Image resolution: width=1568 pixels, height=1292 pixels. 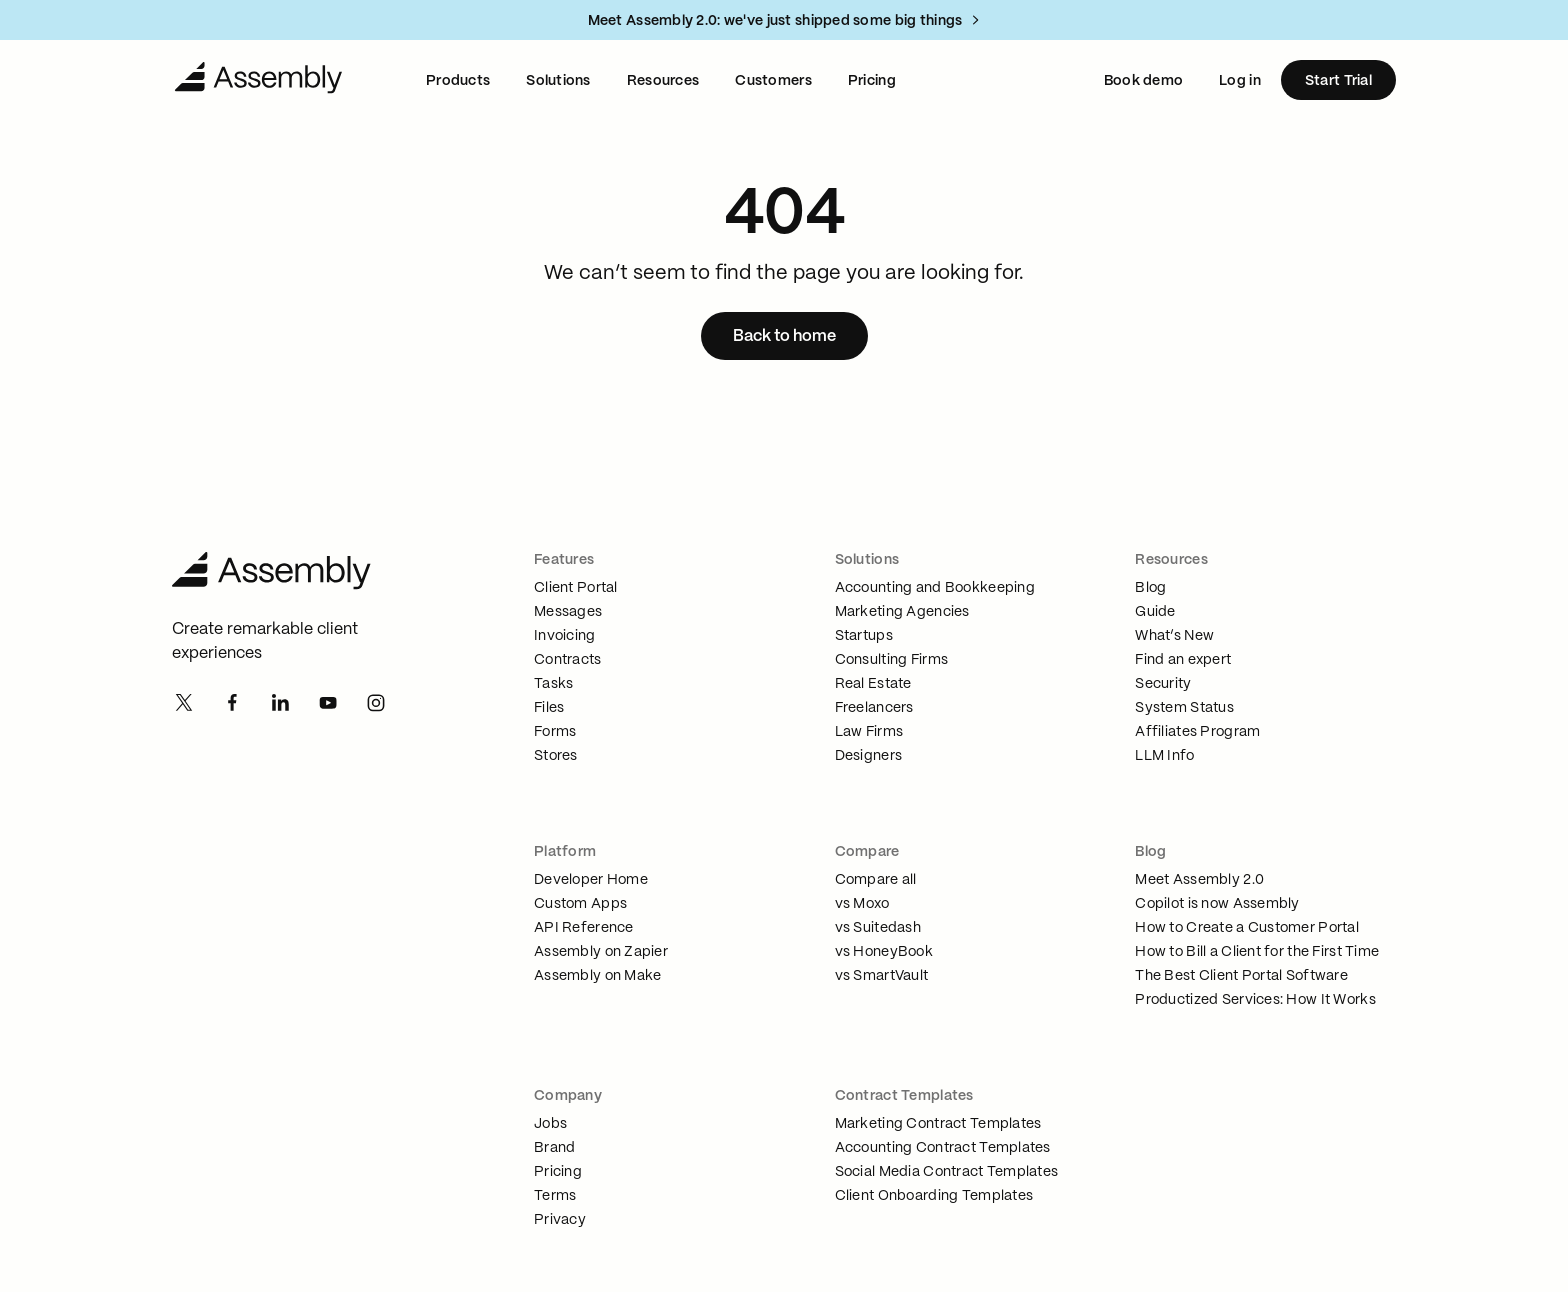 What do you see at coordinates (280, 704) in the screenshot?
I see `[Linkedin]` at bounding box center [280, 704].